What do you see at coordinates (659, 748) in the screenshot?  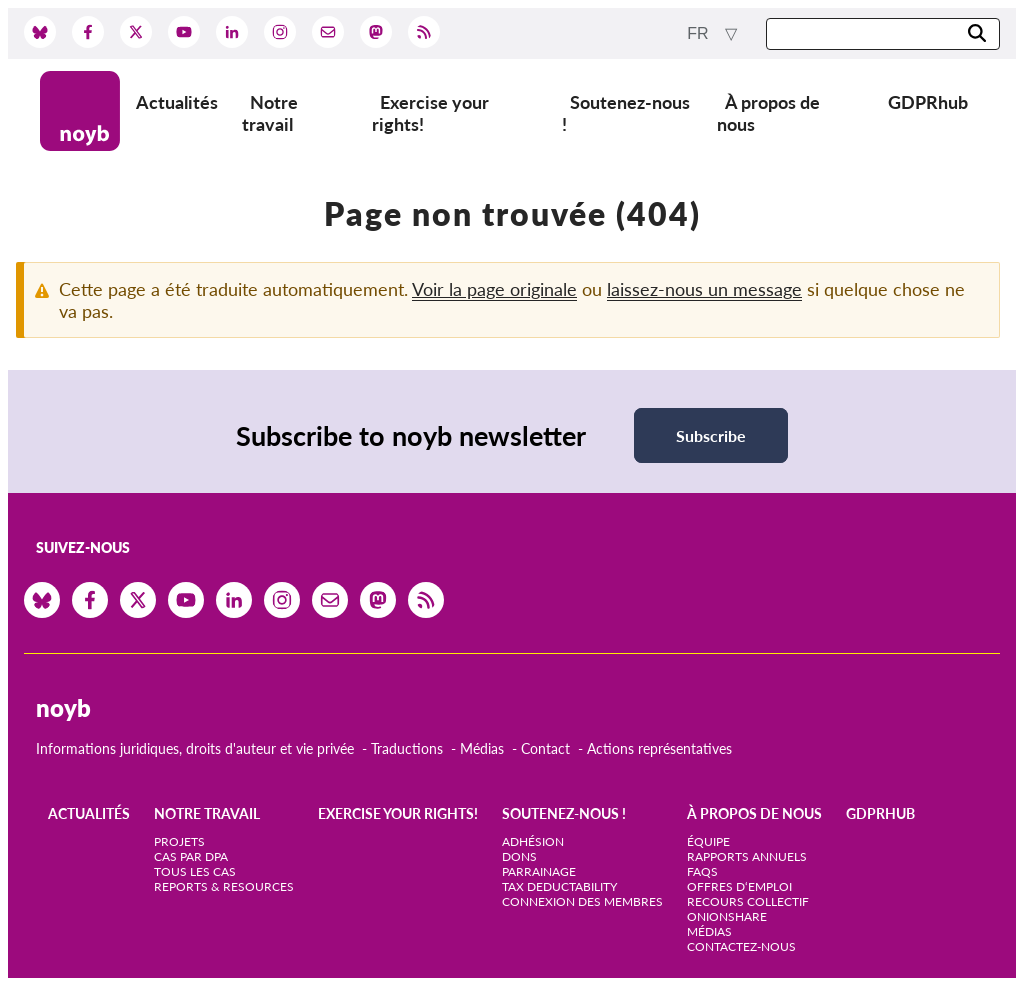 I see `Actions représentatives` at bounding box center [659, 748].